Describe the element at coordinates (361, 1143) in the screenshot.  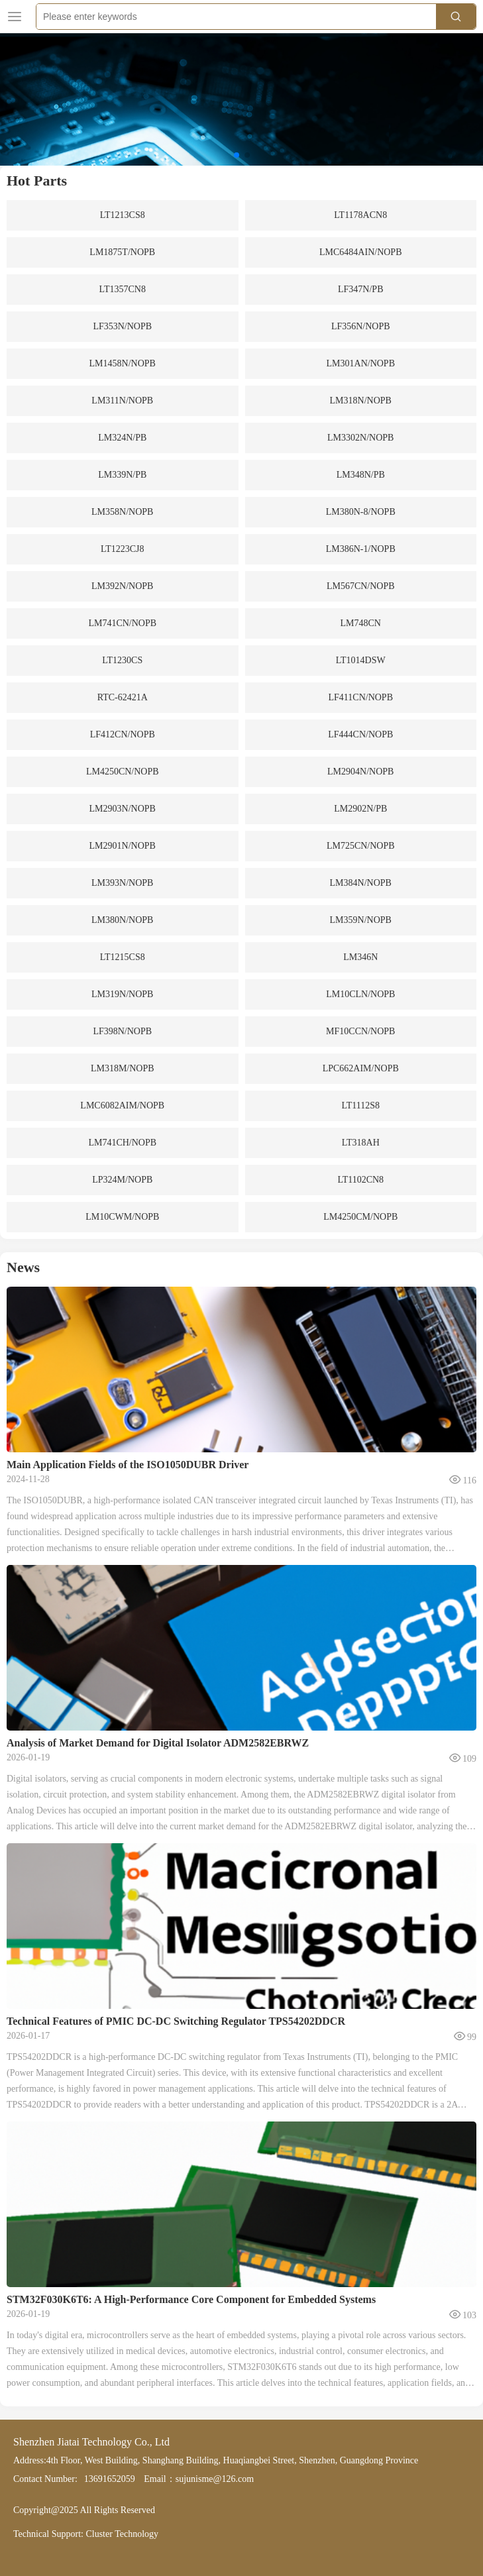
I see `LT318AH` at that location.